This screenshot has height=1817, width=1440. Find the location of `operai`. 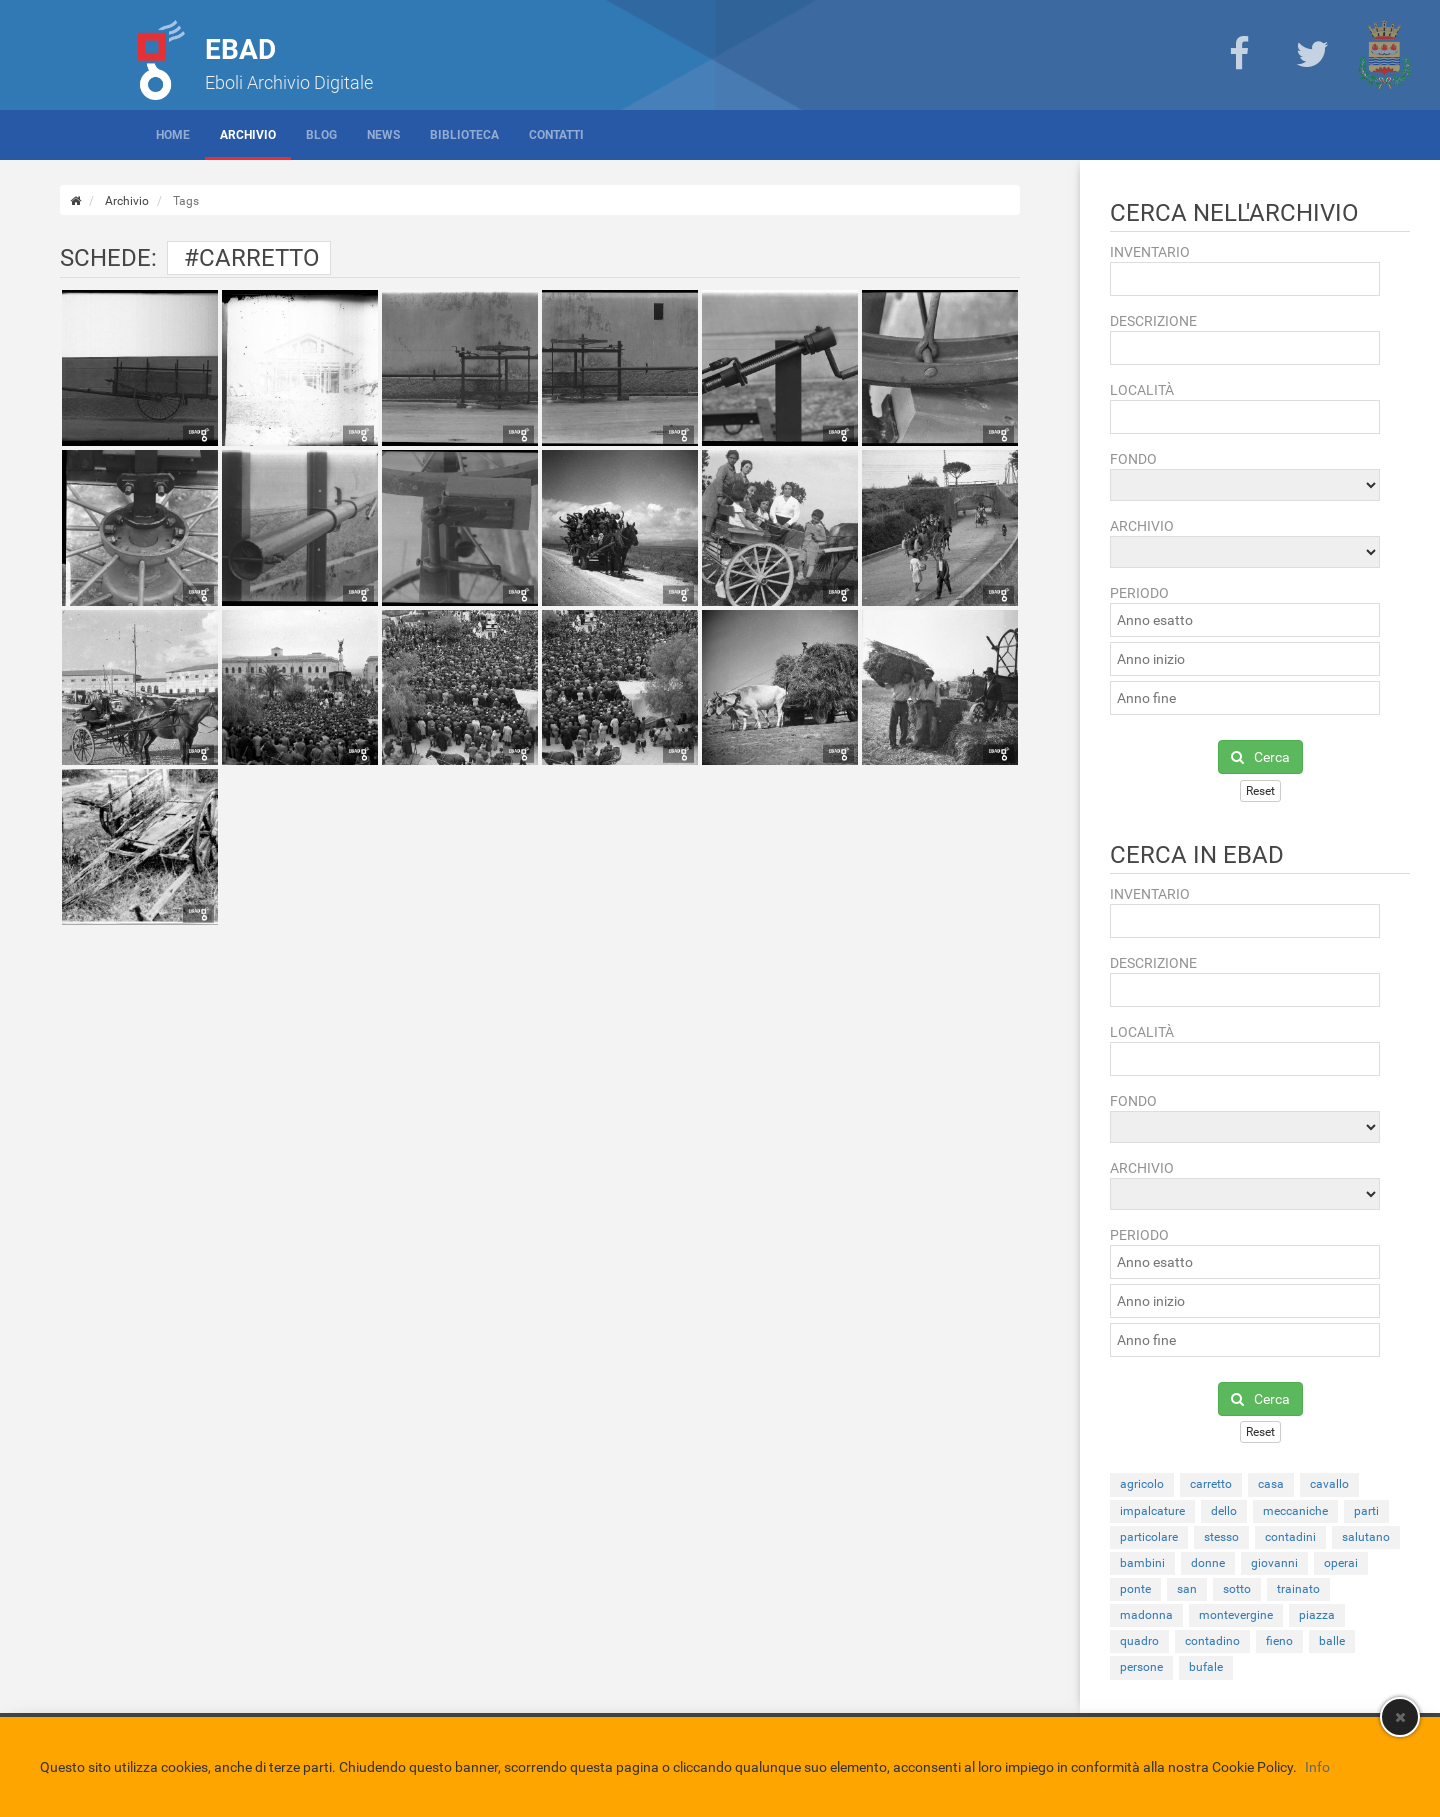

operai is located at coordinates (1341, 1563).